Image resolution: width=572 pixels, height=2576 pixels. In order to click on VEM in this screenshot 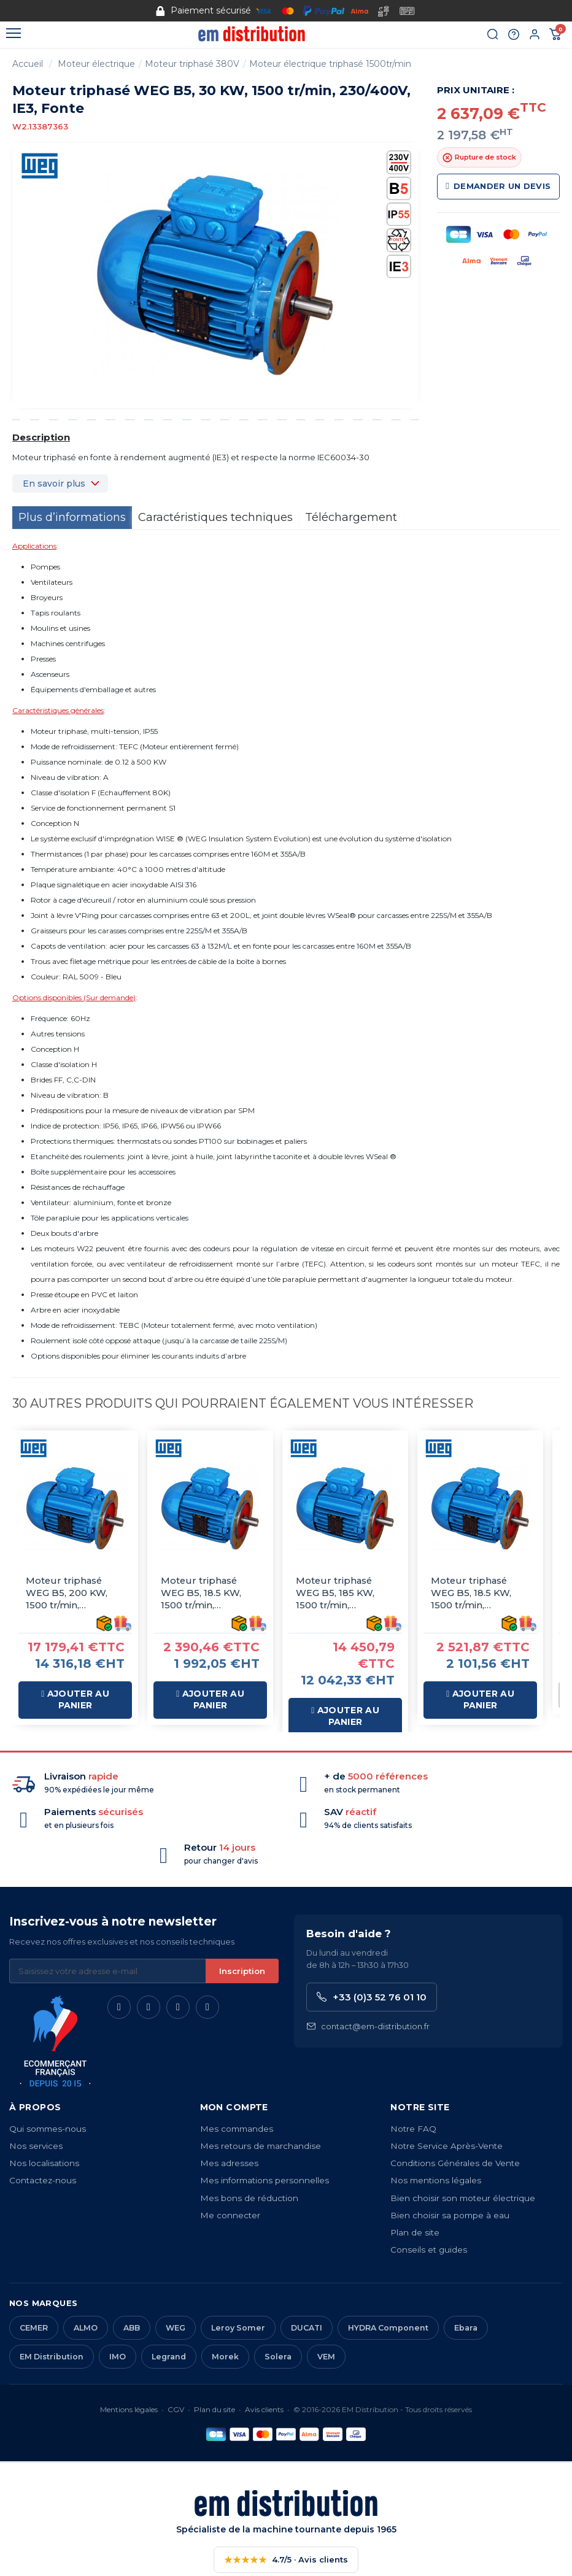, I will do `click(326, 2359)`.